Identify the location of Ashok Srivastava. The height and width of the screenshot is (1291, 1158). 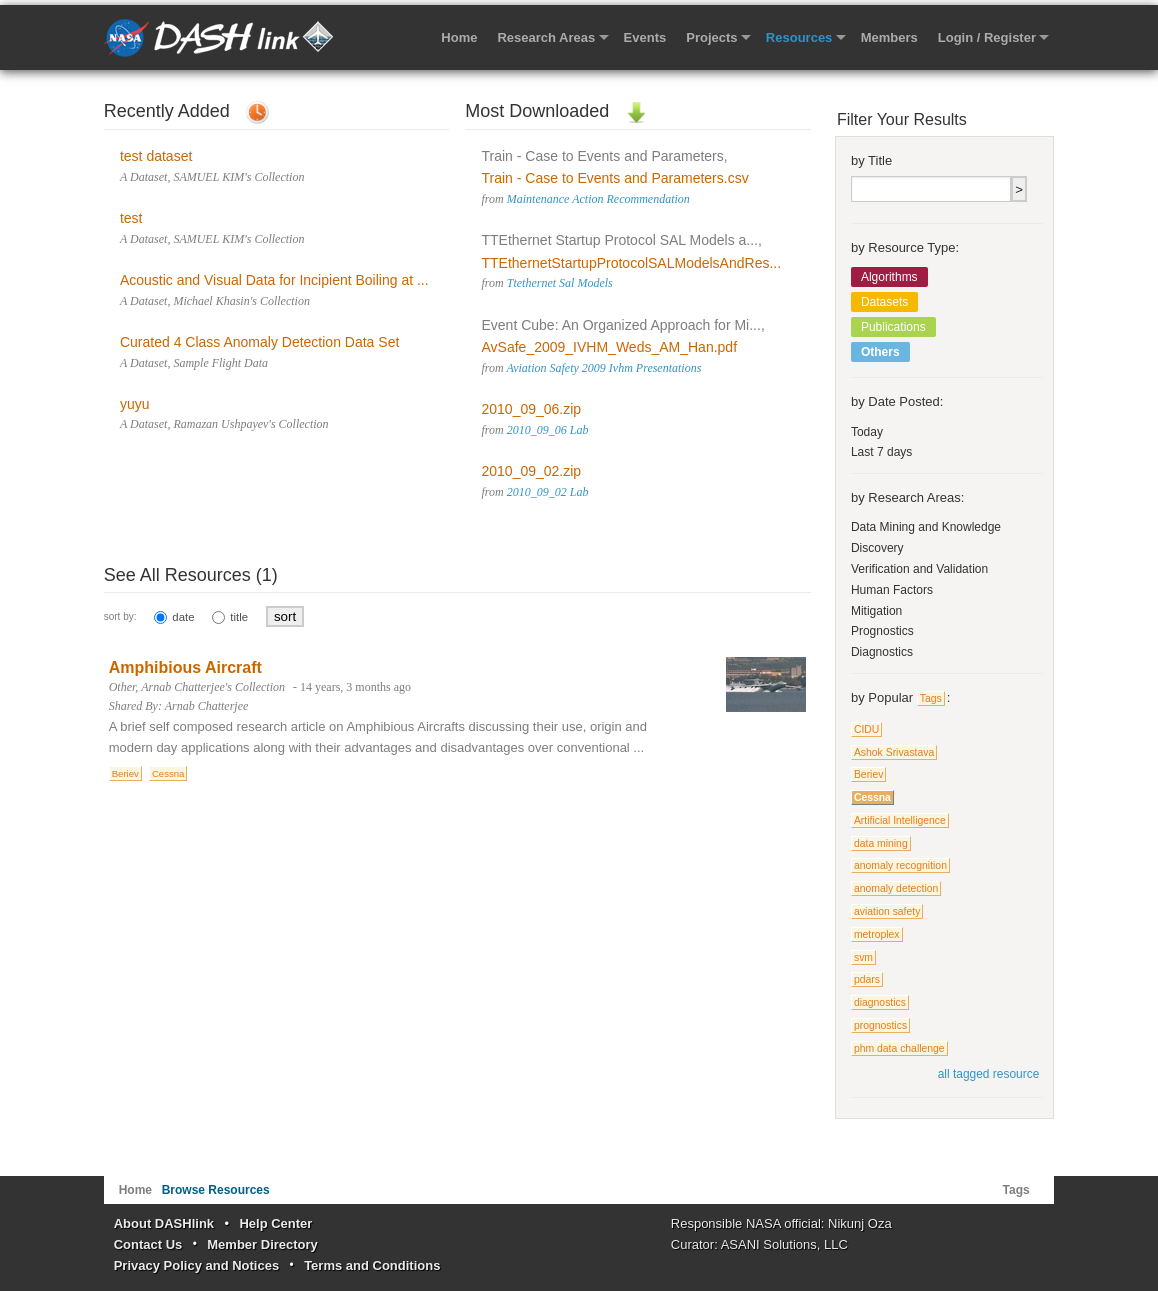
(894, 752).